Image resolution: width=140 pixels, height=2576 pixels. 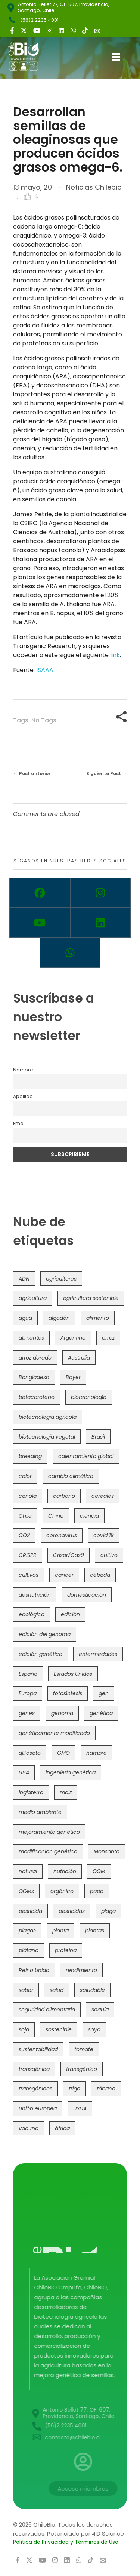 I want to click on sostenible [sostenible (112 elementos)], so click(x=59, y=2029).